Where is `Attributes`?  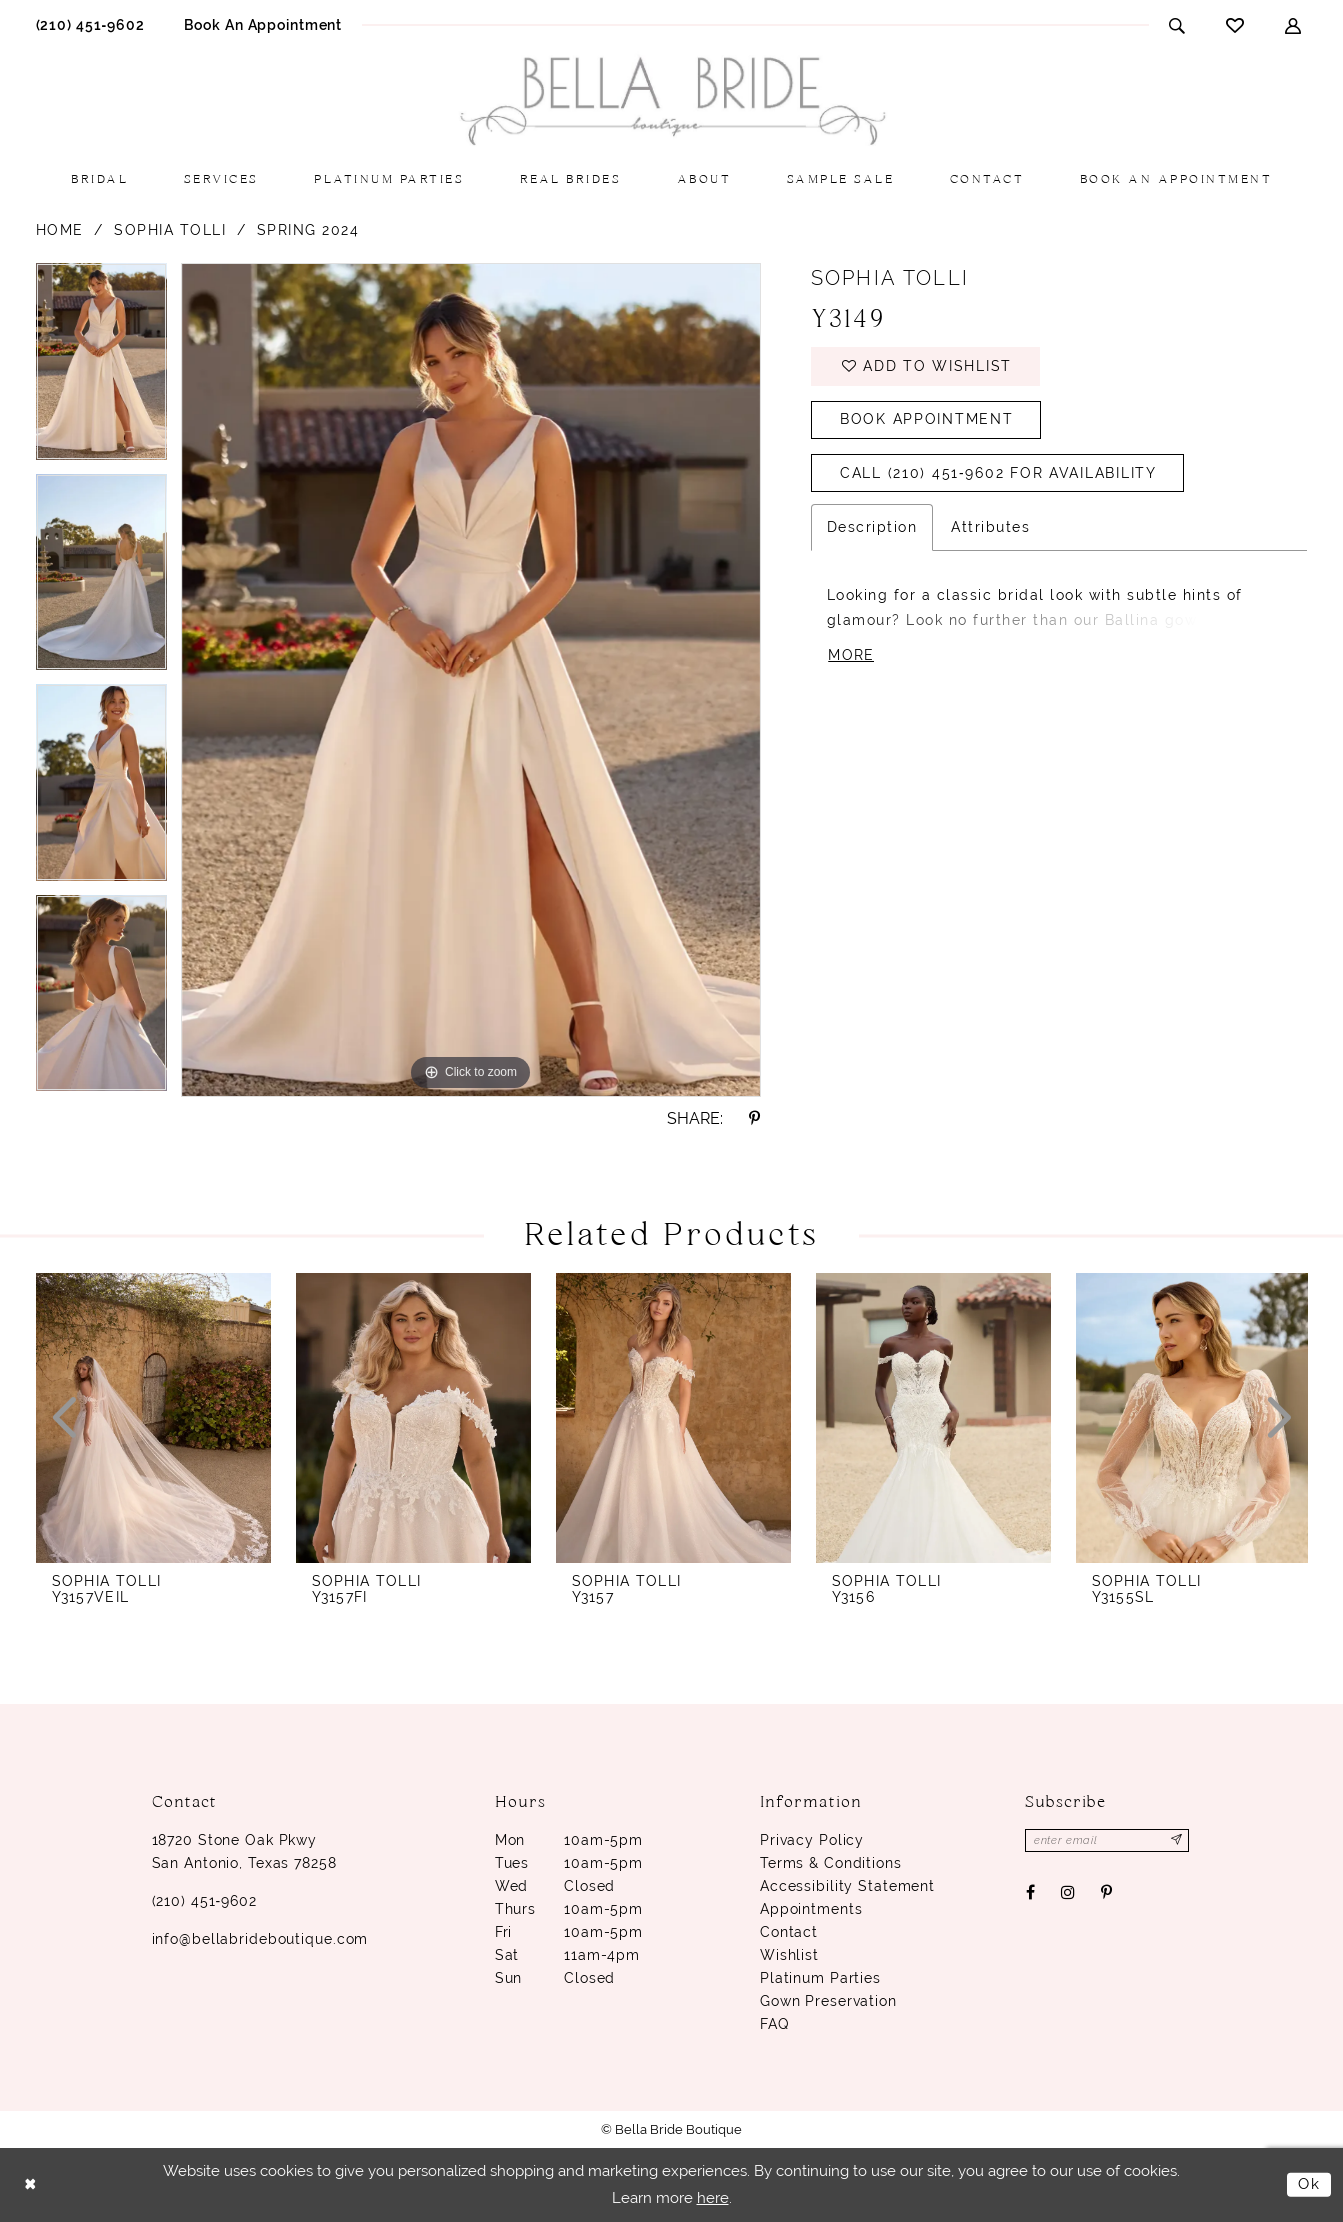 Attributes is located at coordinates (990, 529).